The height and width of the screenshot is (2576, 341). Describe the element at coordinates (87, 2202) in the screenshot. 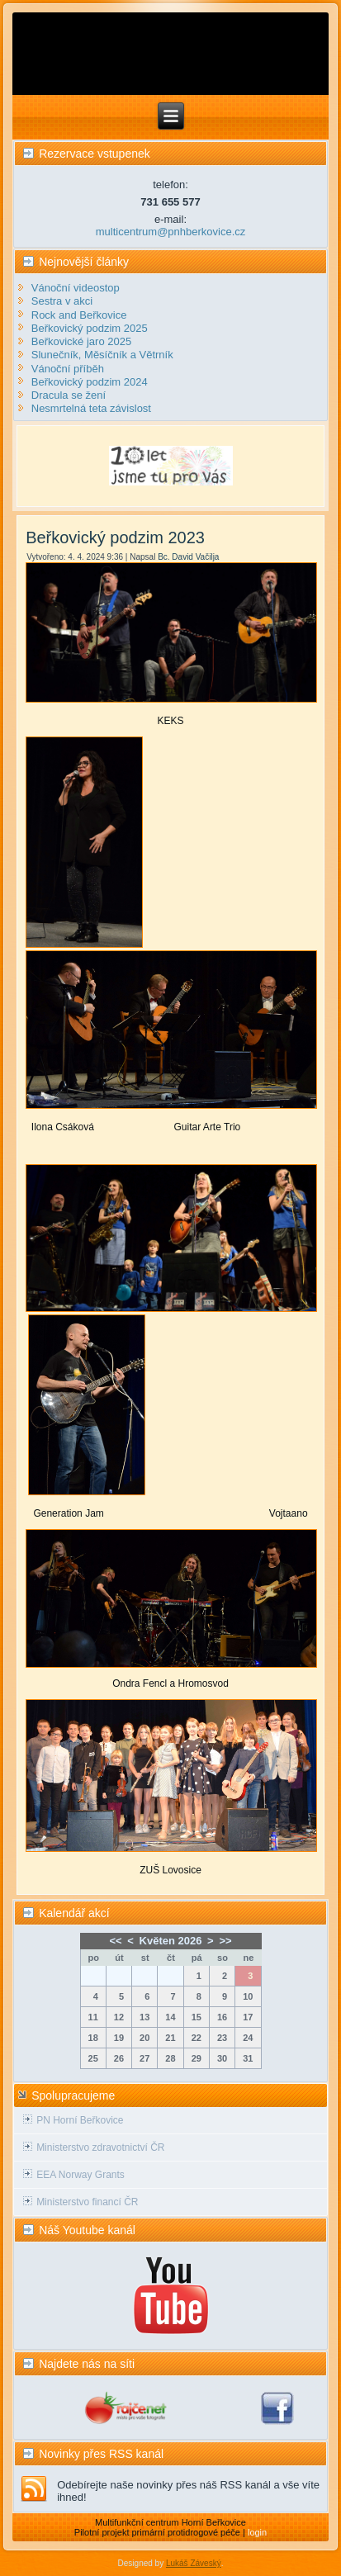

I see `Ministerstvo financí ČR` at that location.